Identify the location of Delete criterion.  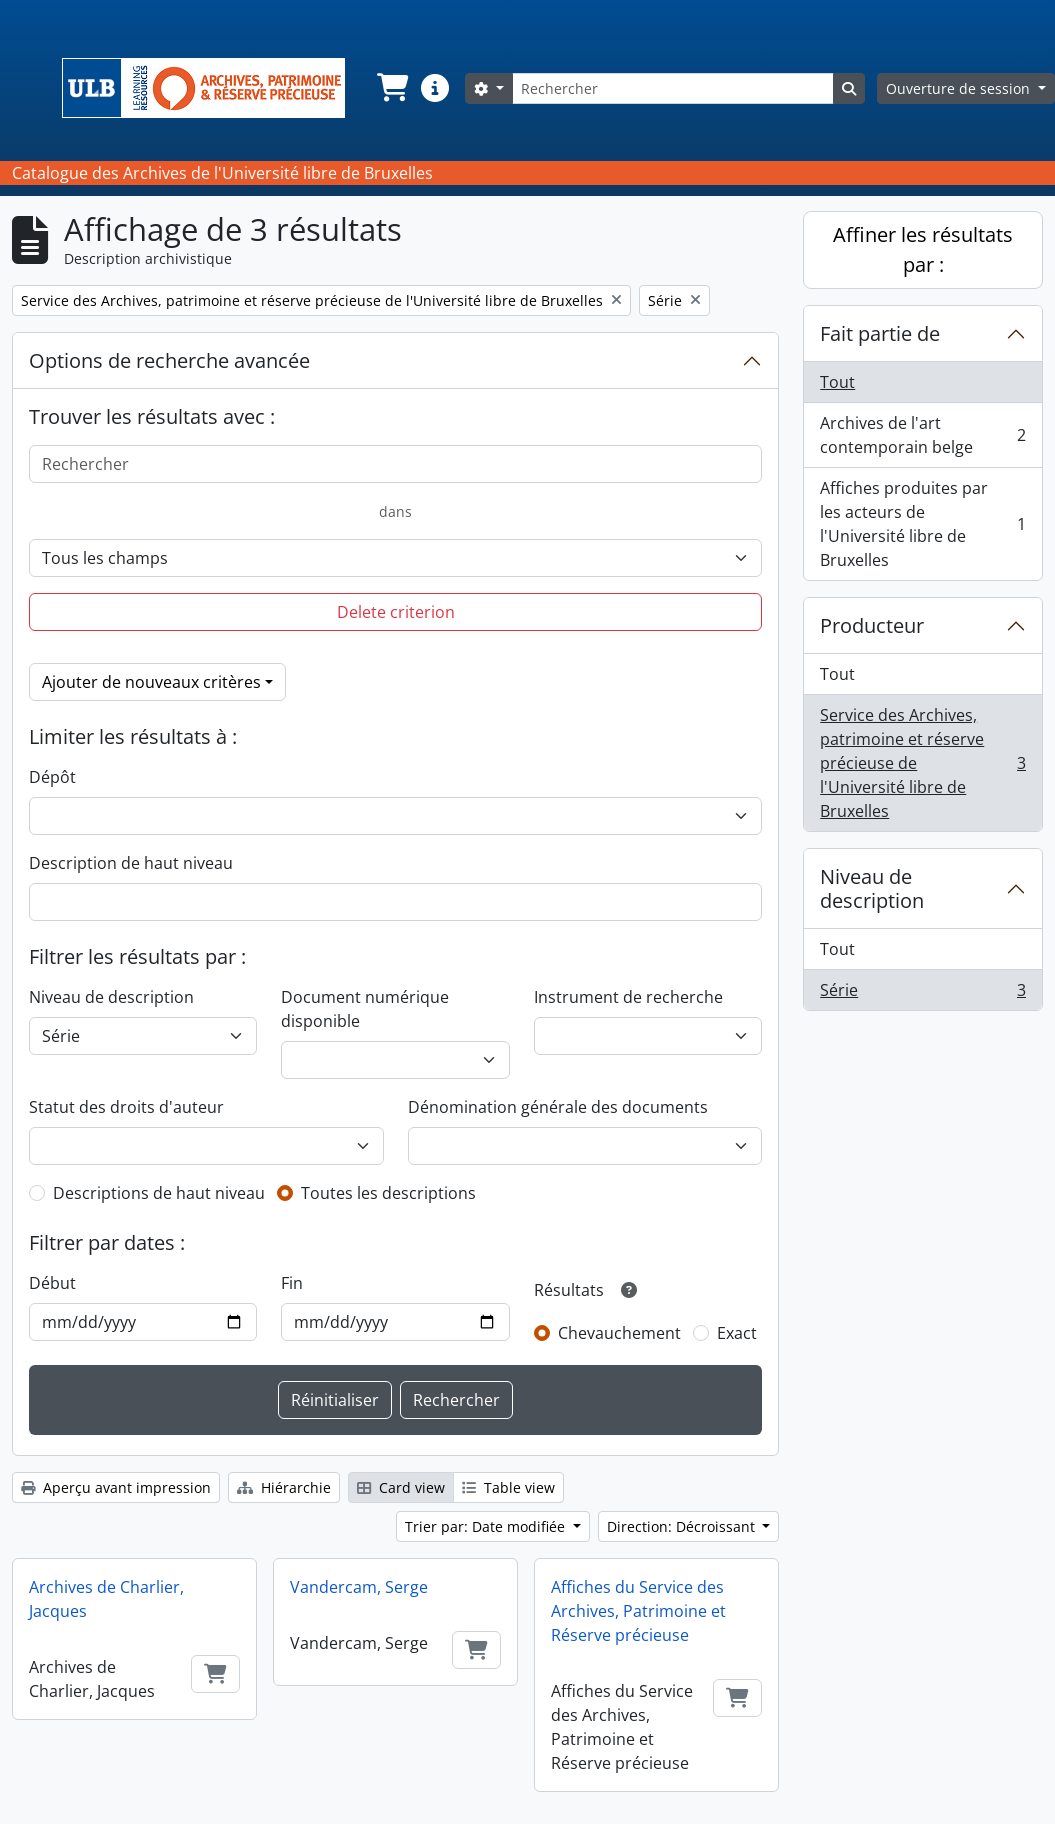
(396, 612).